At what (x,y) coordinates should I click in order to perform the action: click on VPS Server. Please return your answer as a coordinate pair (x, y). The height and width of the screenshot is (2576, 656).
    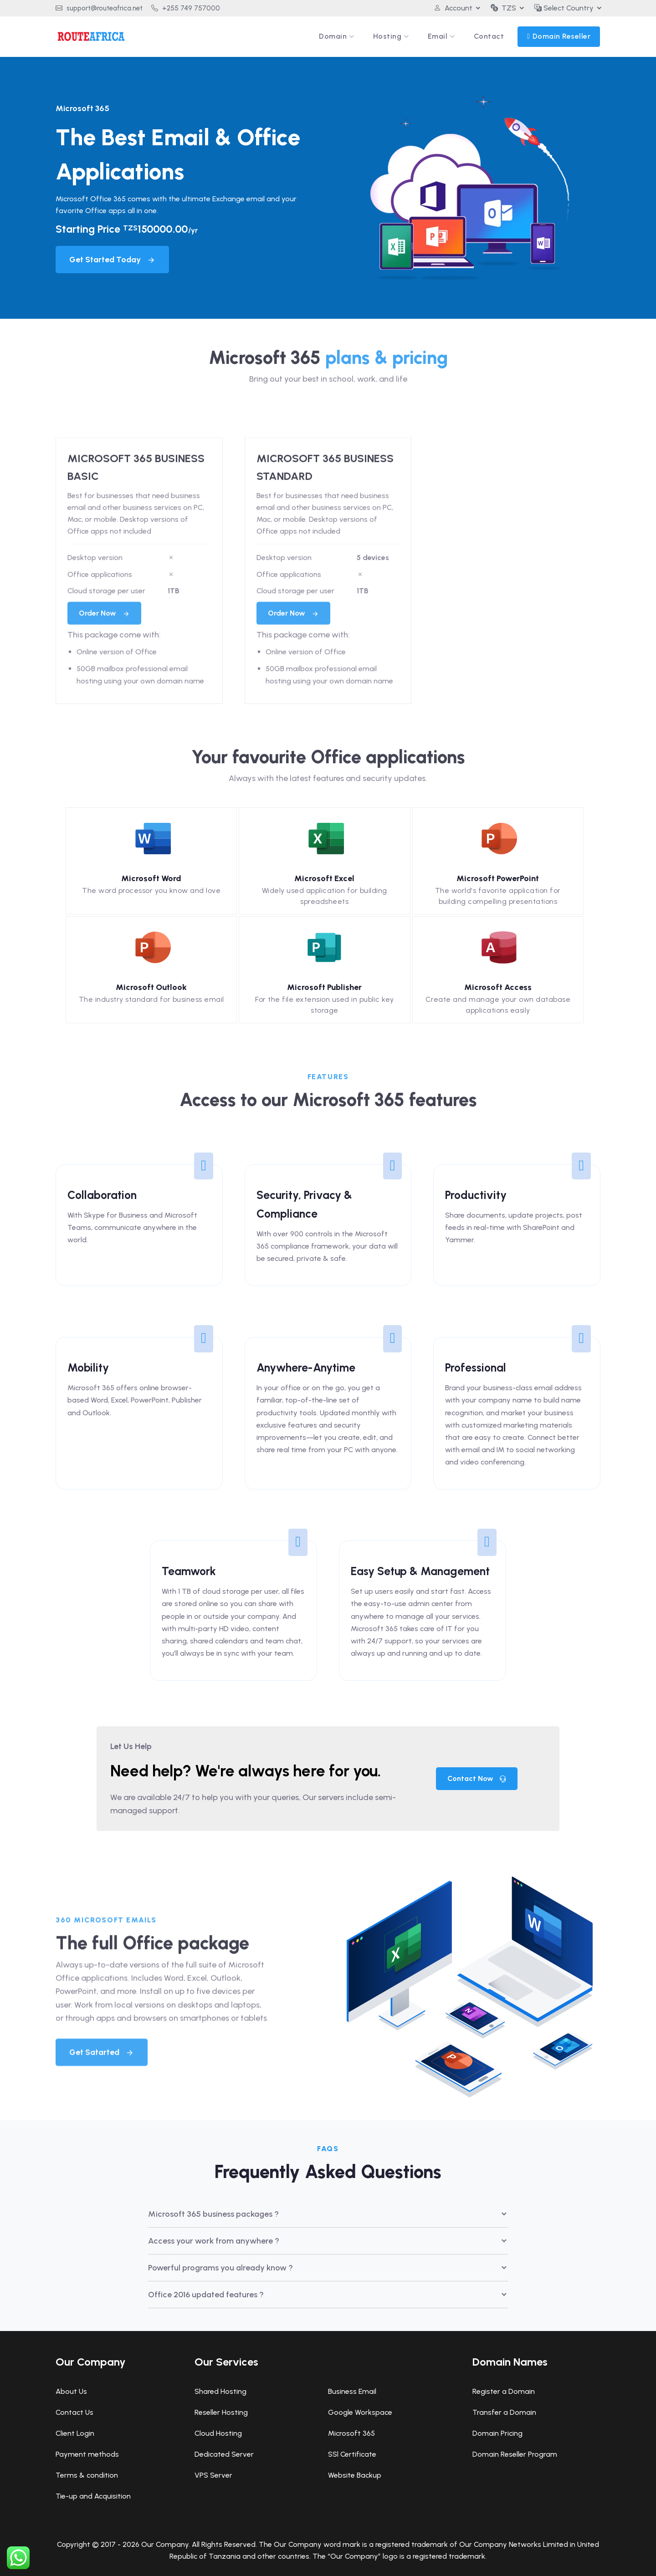
    Looking at the image, I should click on (213, 2475).